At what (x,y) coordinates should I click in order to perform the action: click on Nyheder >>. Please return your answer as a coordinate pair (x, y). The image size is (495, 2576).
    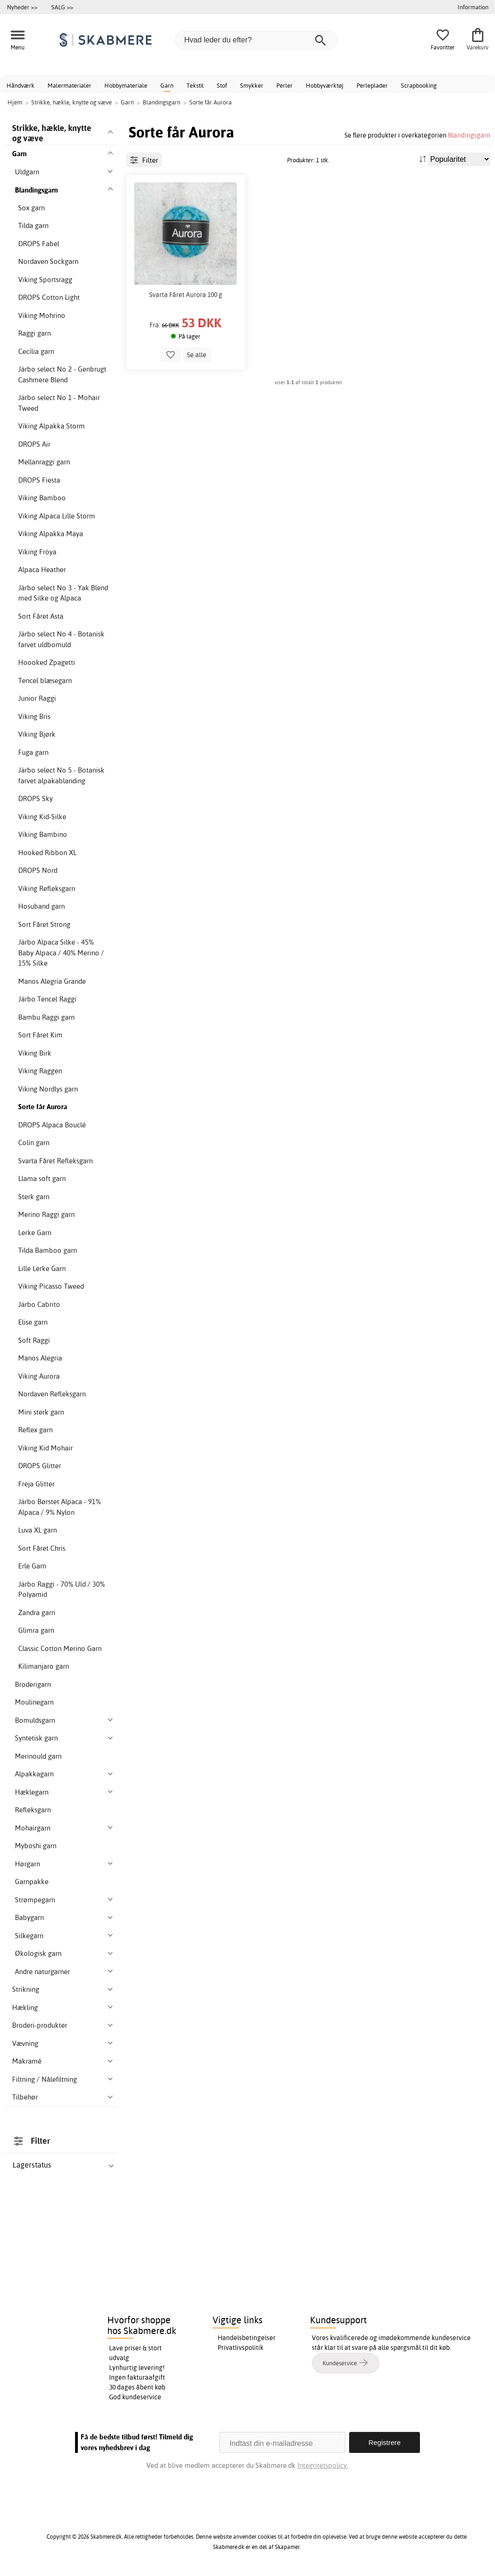
    Looking at the image, I should click on (22, 7).